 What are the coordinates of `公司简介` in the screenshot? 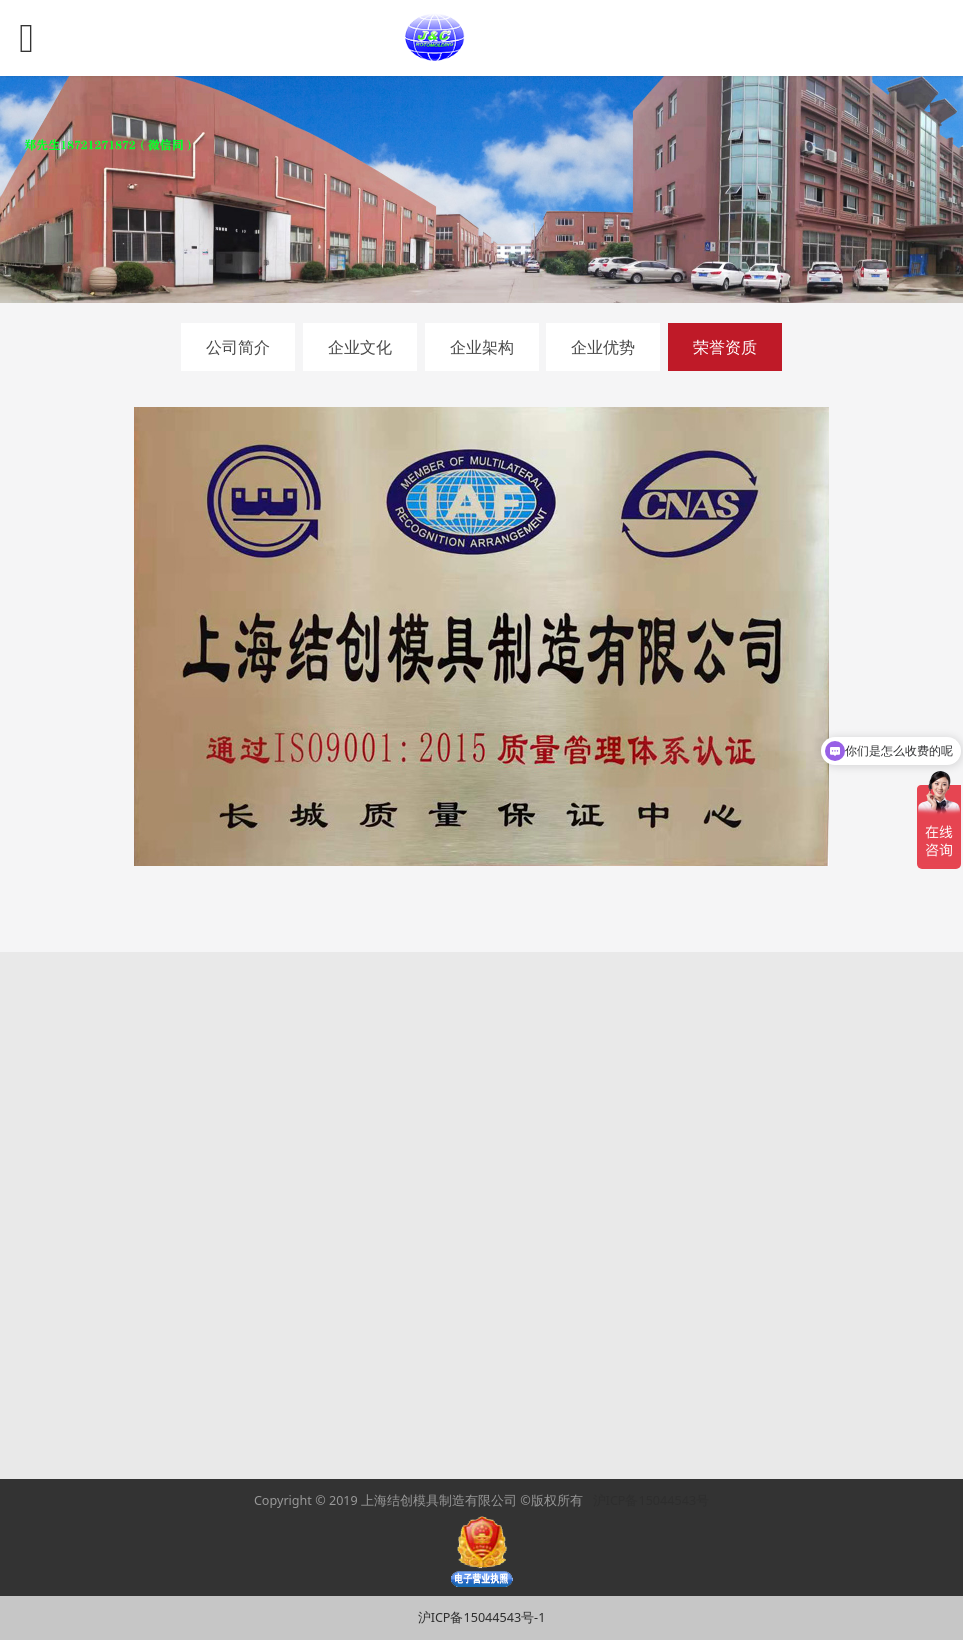 It's located at (238, 347).